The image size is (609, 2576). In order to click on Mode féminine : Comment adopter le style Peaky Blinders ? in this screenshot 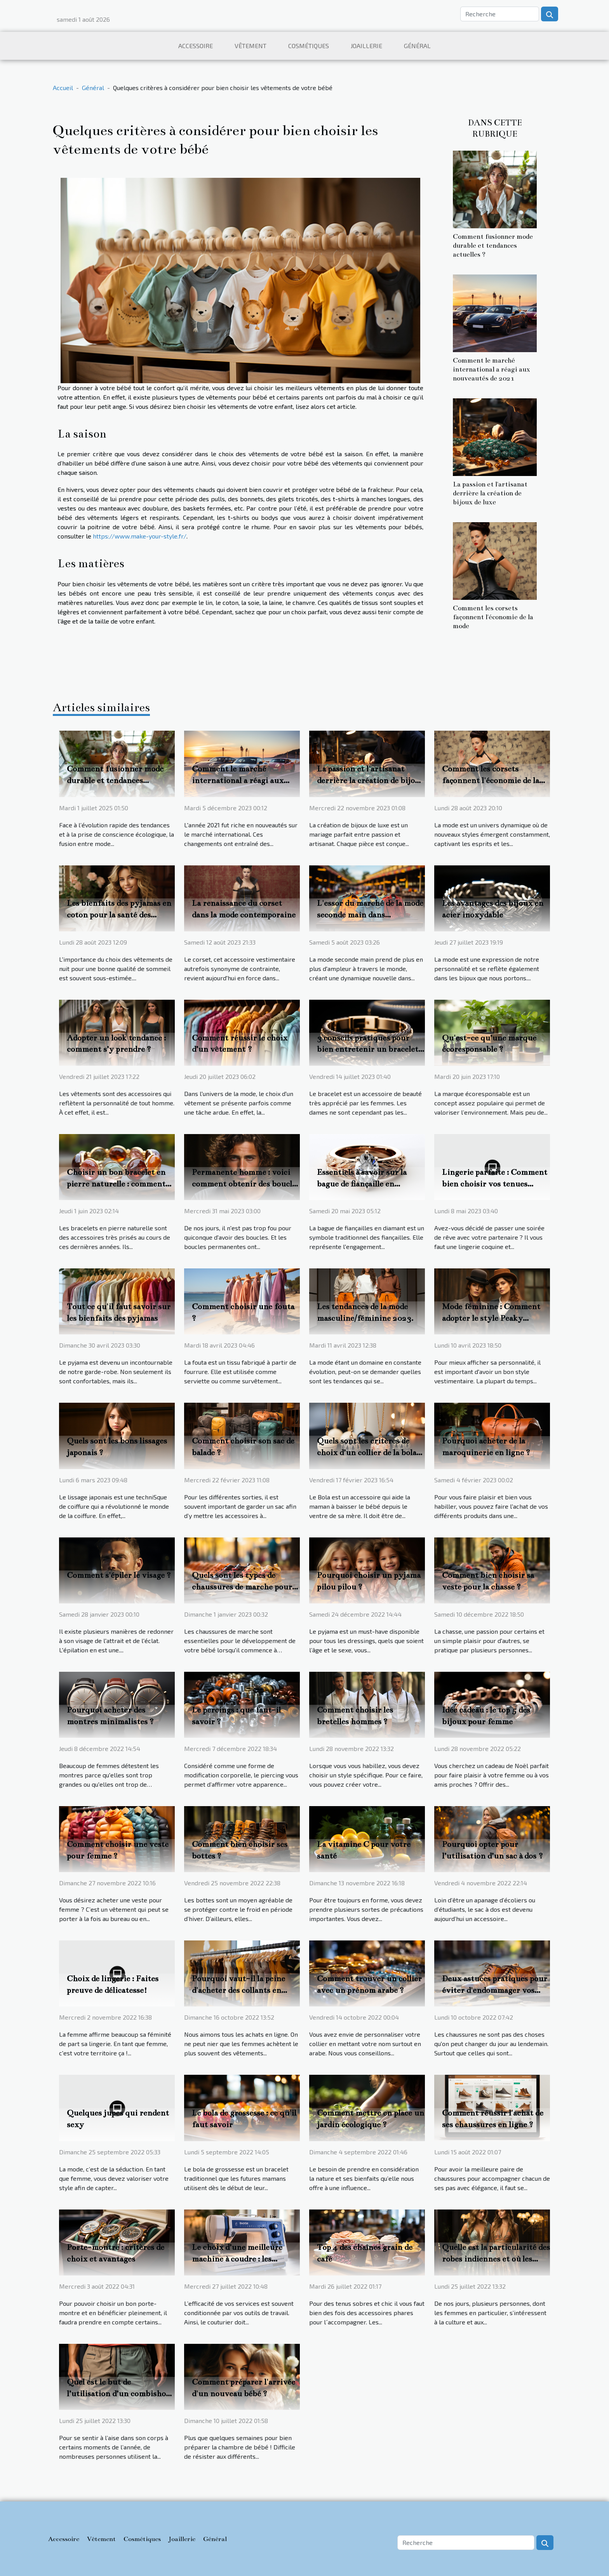, I will do `click(491, 1318)`.